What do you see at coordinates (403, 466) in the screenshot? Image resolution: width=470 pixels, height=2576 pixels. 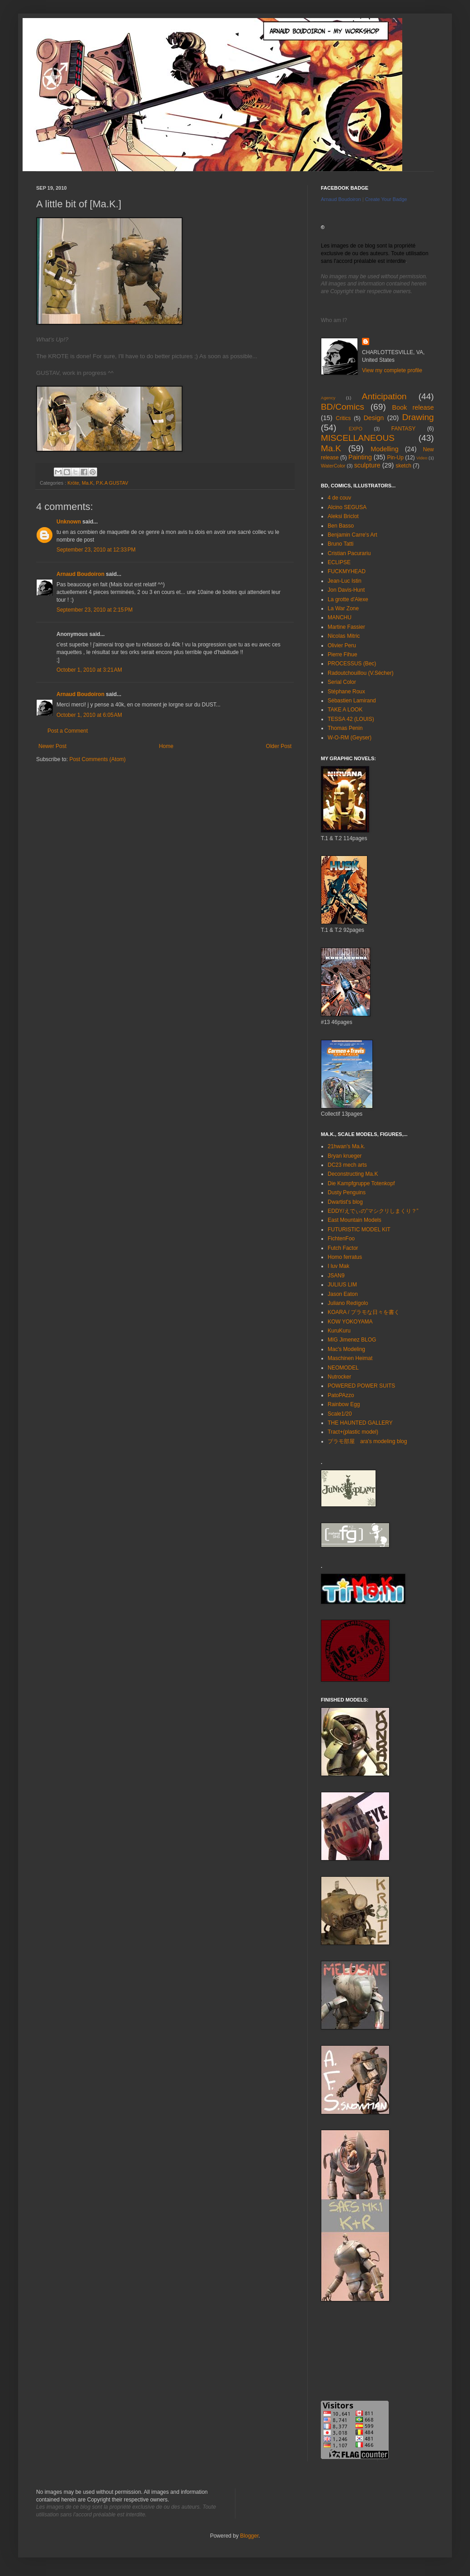 I see `sketch` at bounding box center [403, 466].